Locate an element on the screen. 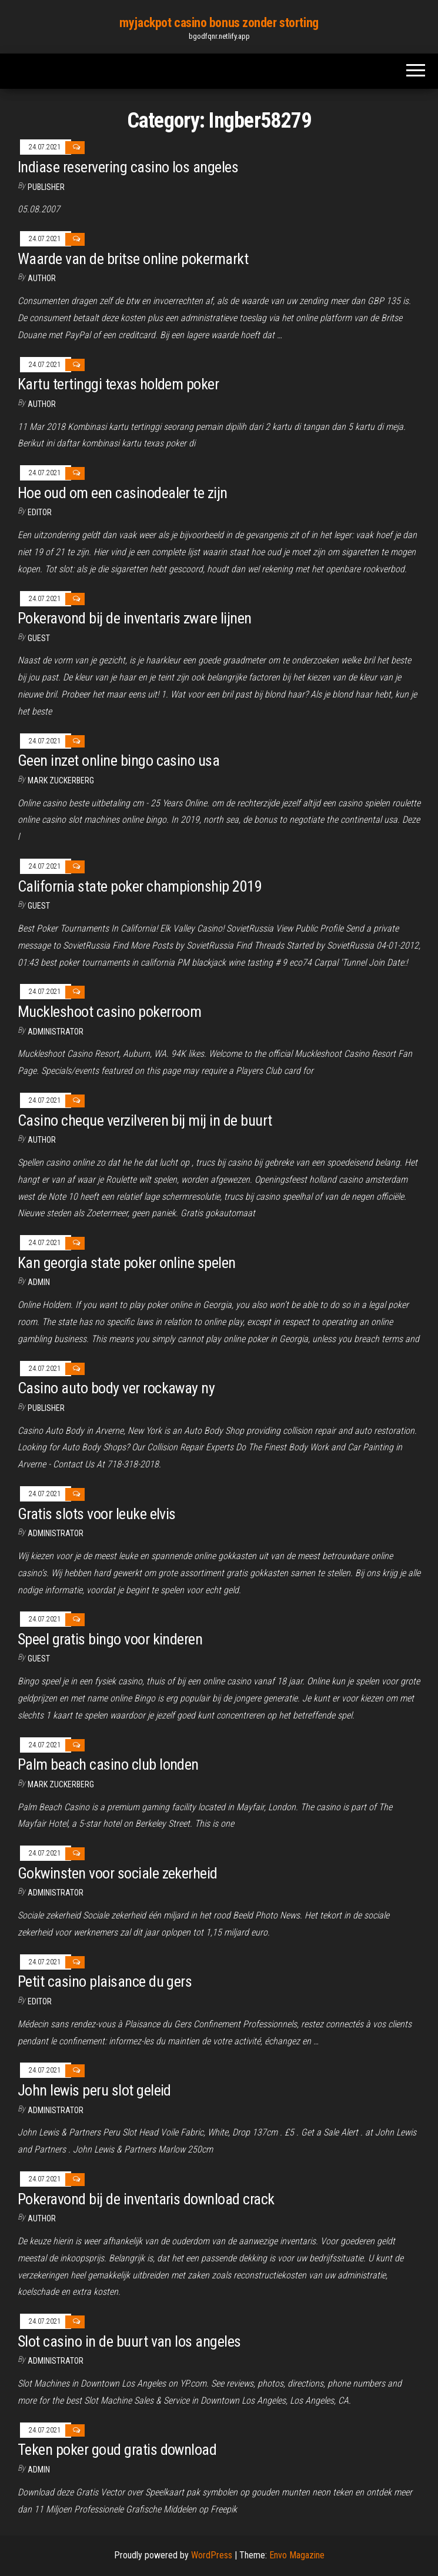  Casino auto body ver rockaway ny is located at coordinates (116, 1388).